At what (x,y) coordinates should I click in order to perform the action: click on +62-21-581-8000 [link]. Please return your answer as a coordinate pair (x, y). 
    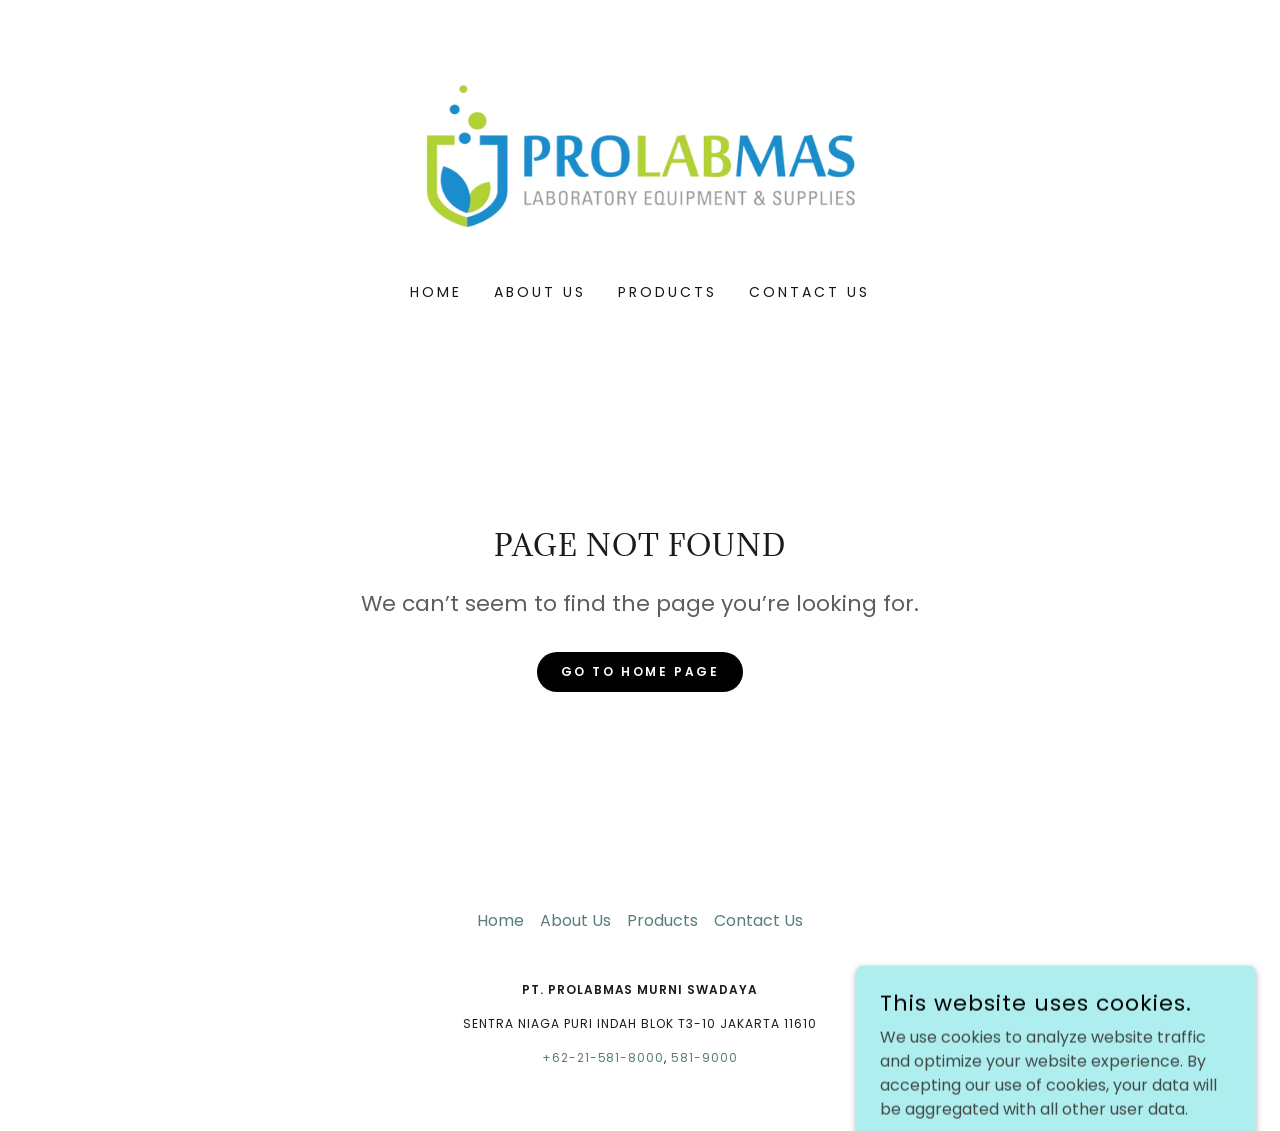
    Looking at the image, I should click on (603, 1057).